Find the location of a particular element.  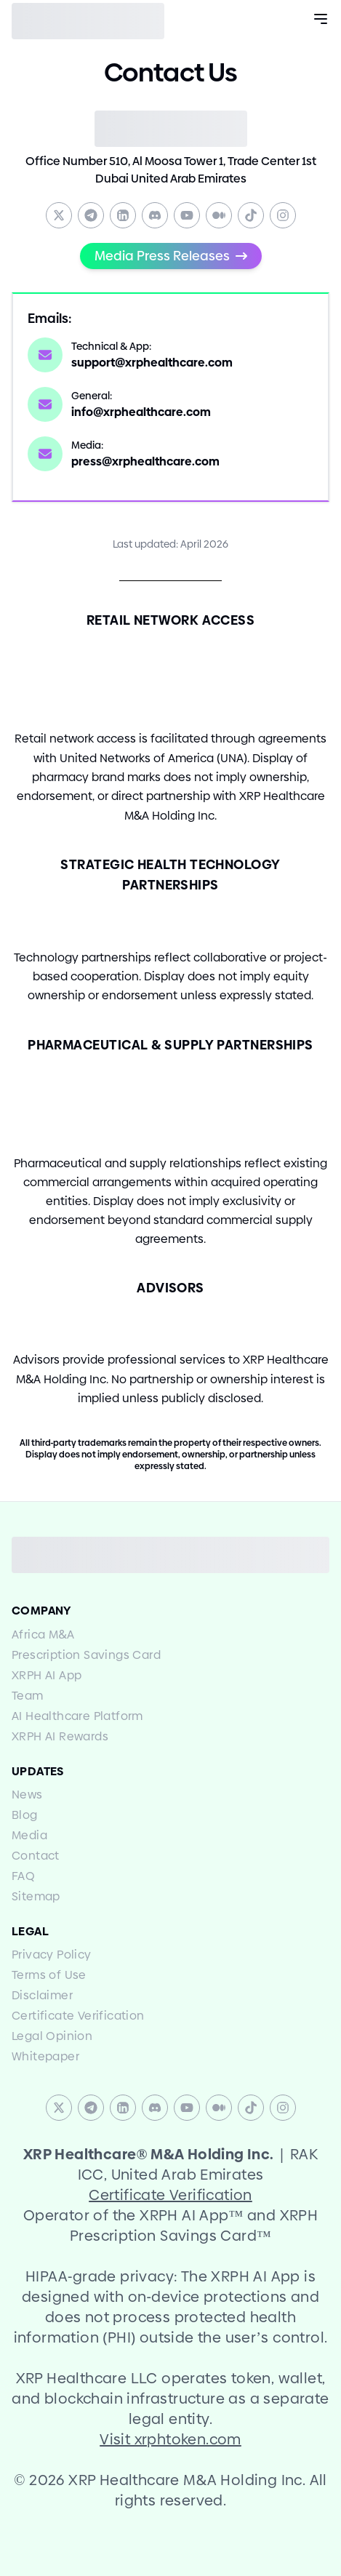

Legal Opinion is located at coordinates (52, 2036).